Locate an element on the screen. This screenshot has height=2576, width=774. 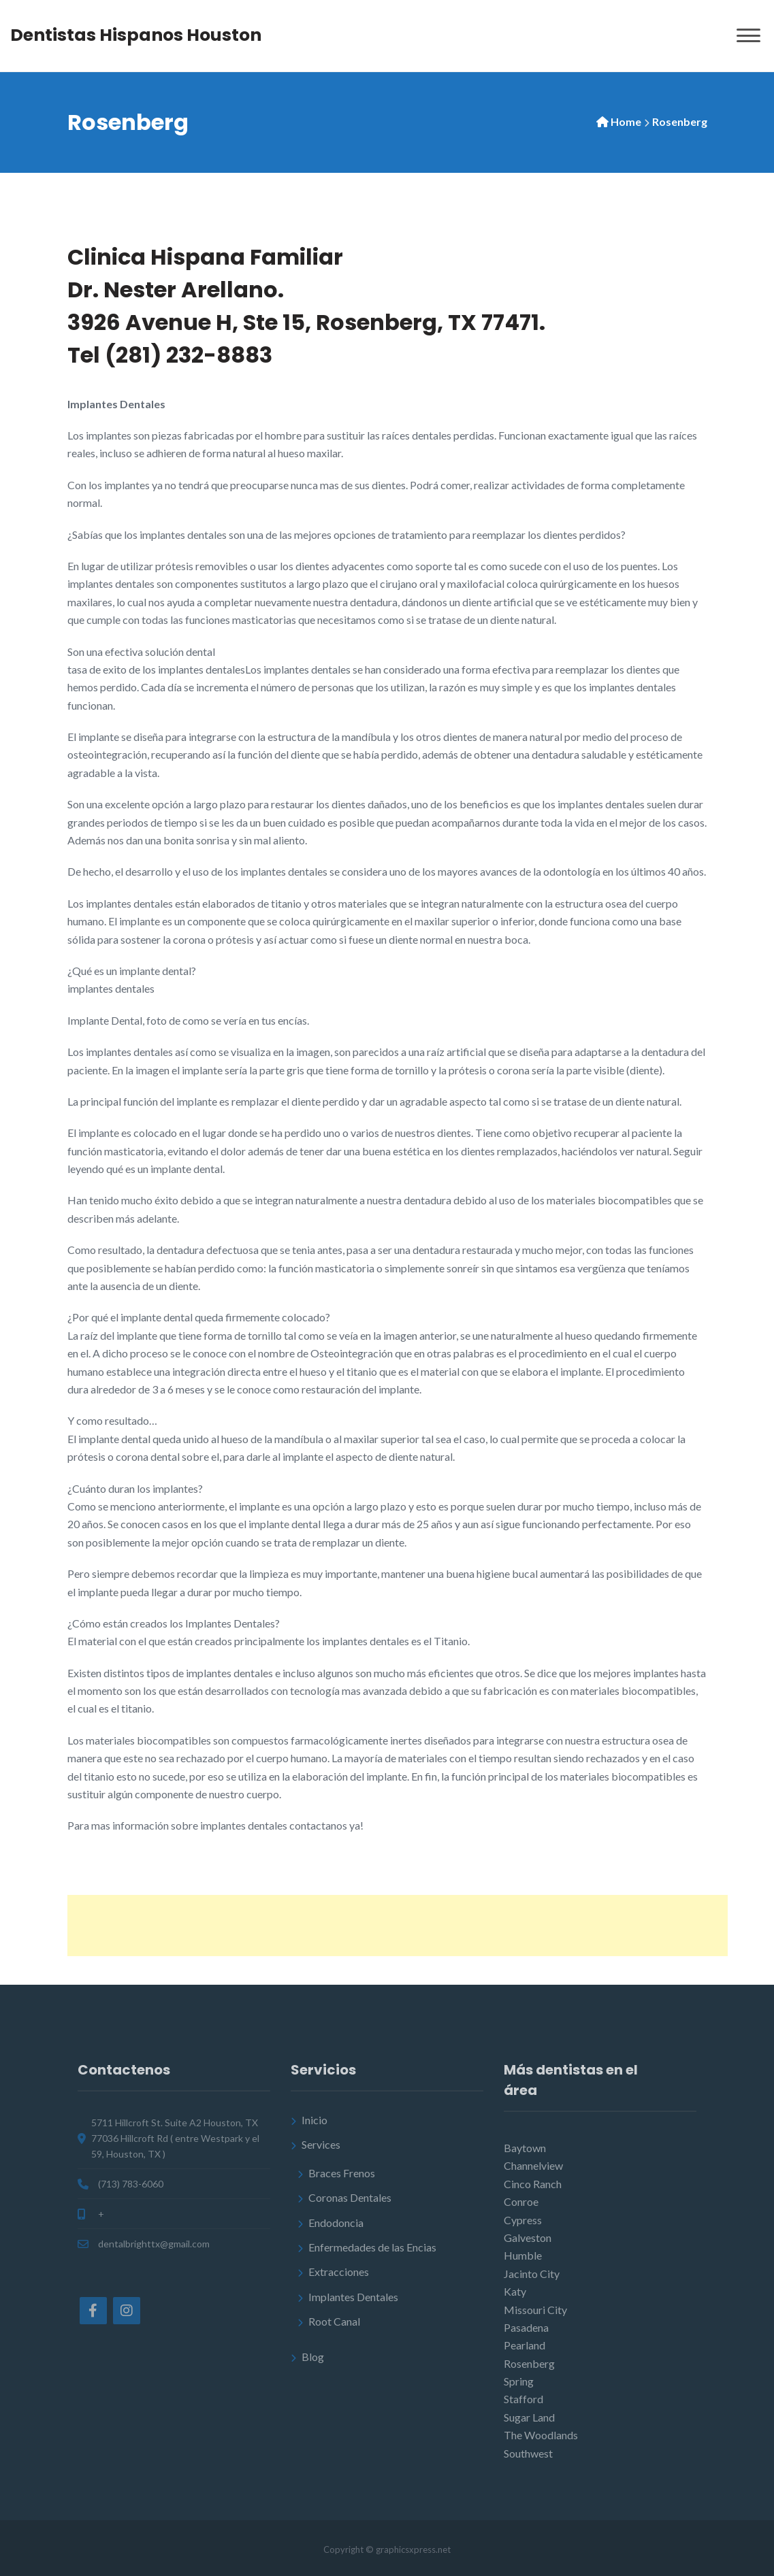
Blog is located at coordinates (313, 2356).